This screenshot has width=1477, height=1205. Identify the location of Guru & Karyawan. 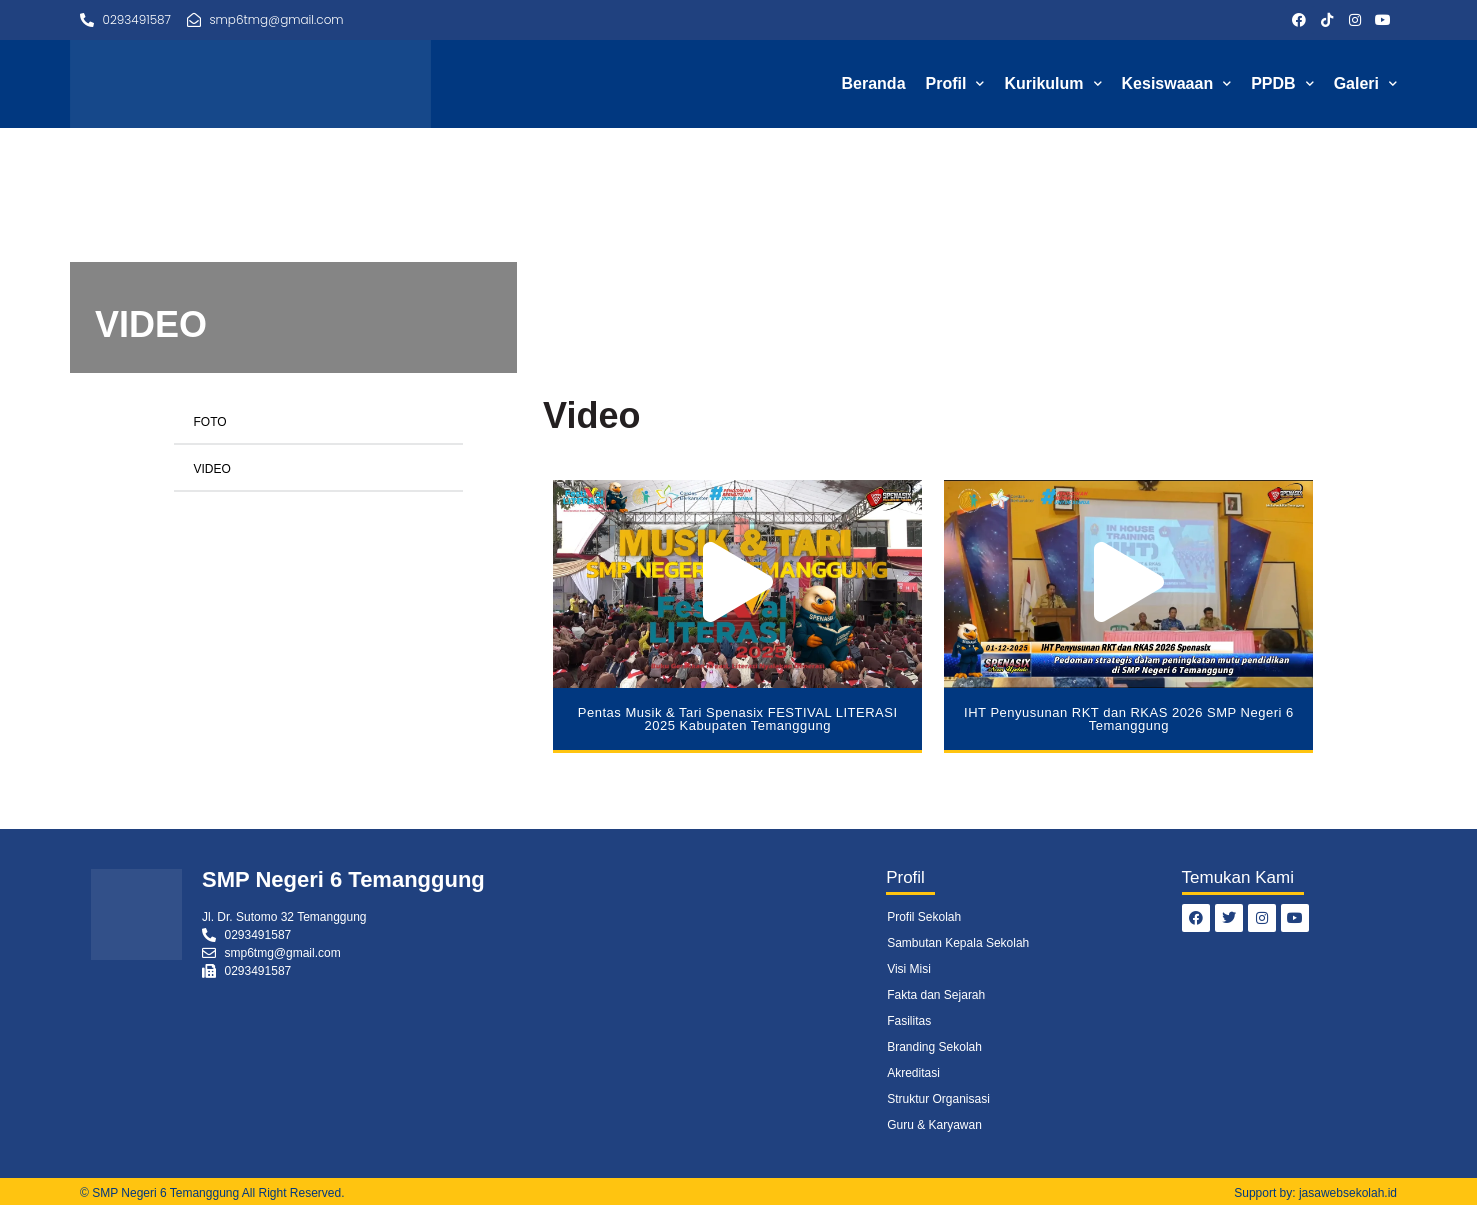
(934, 1125).